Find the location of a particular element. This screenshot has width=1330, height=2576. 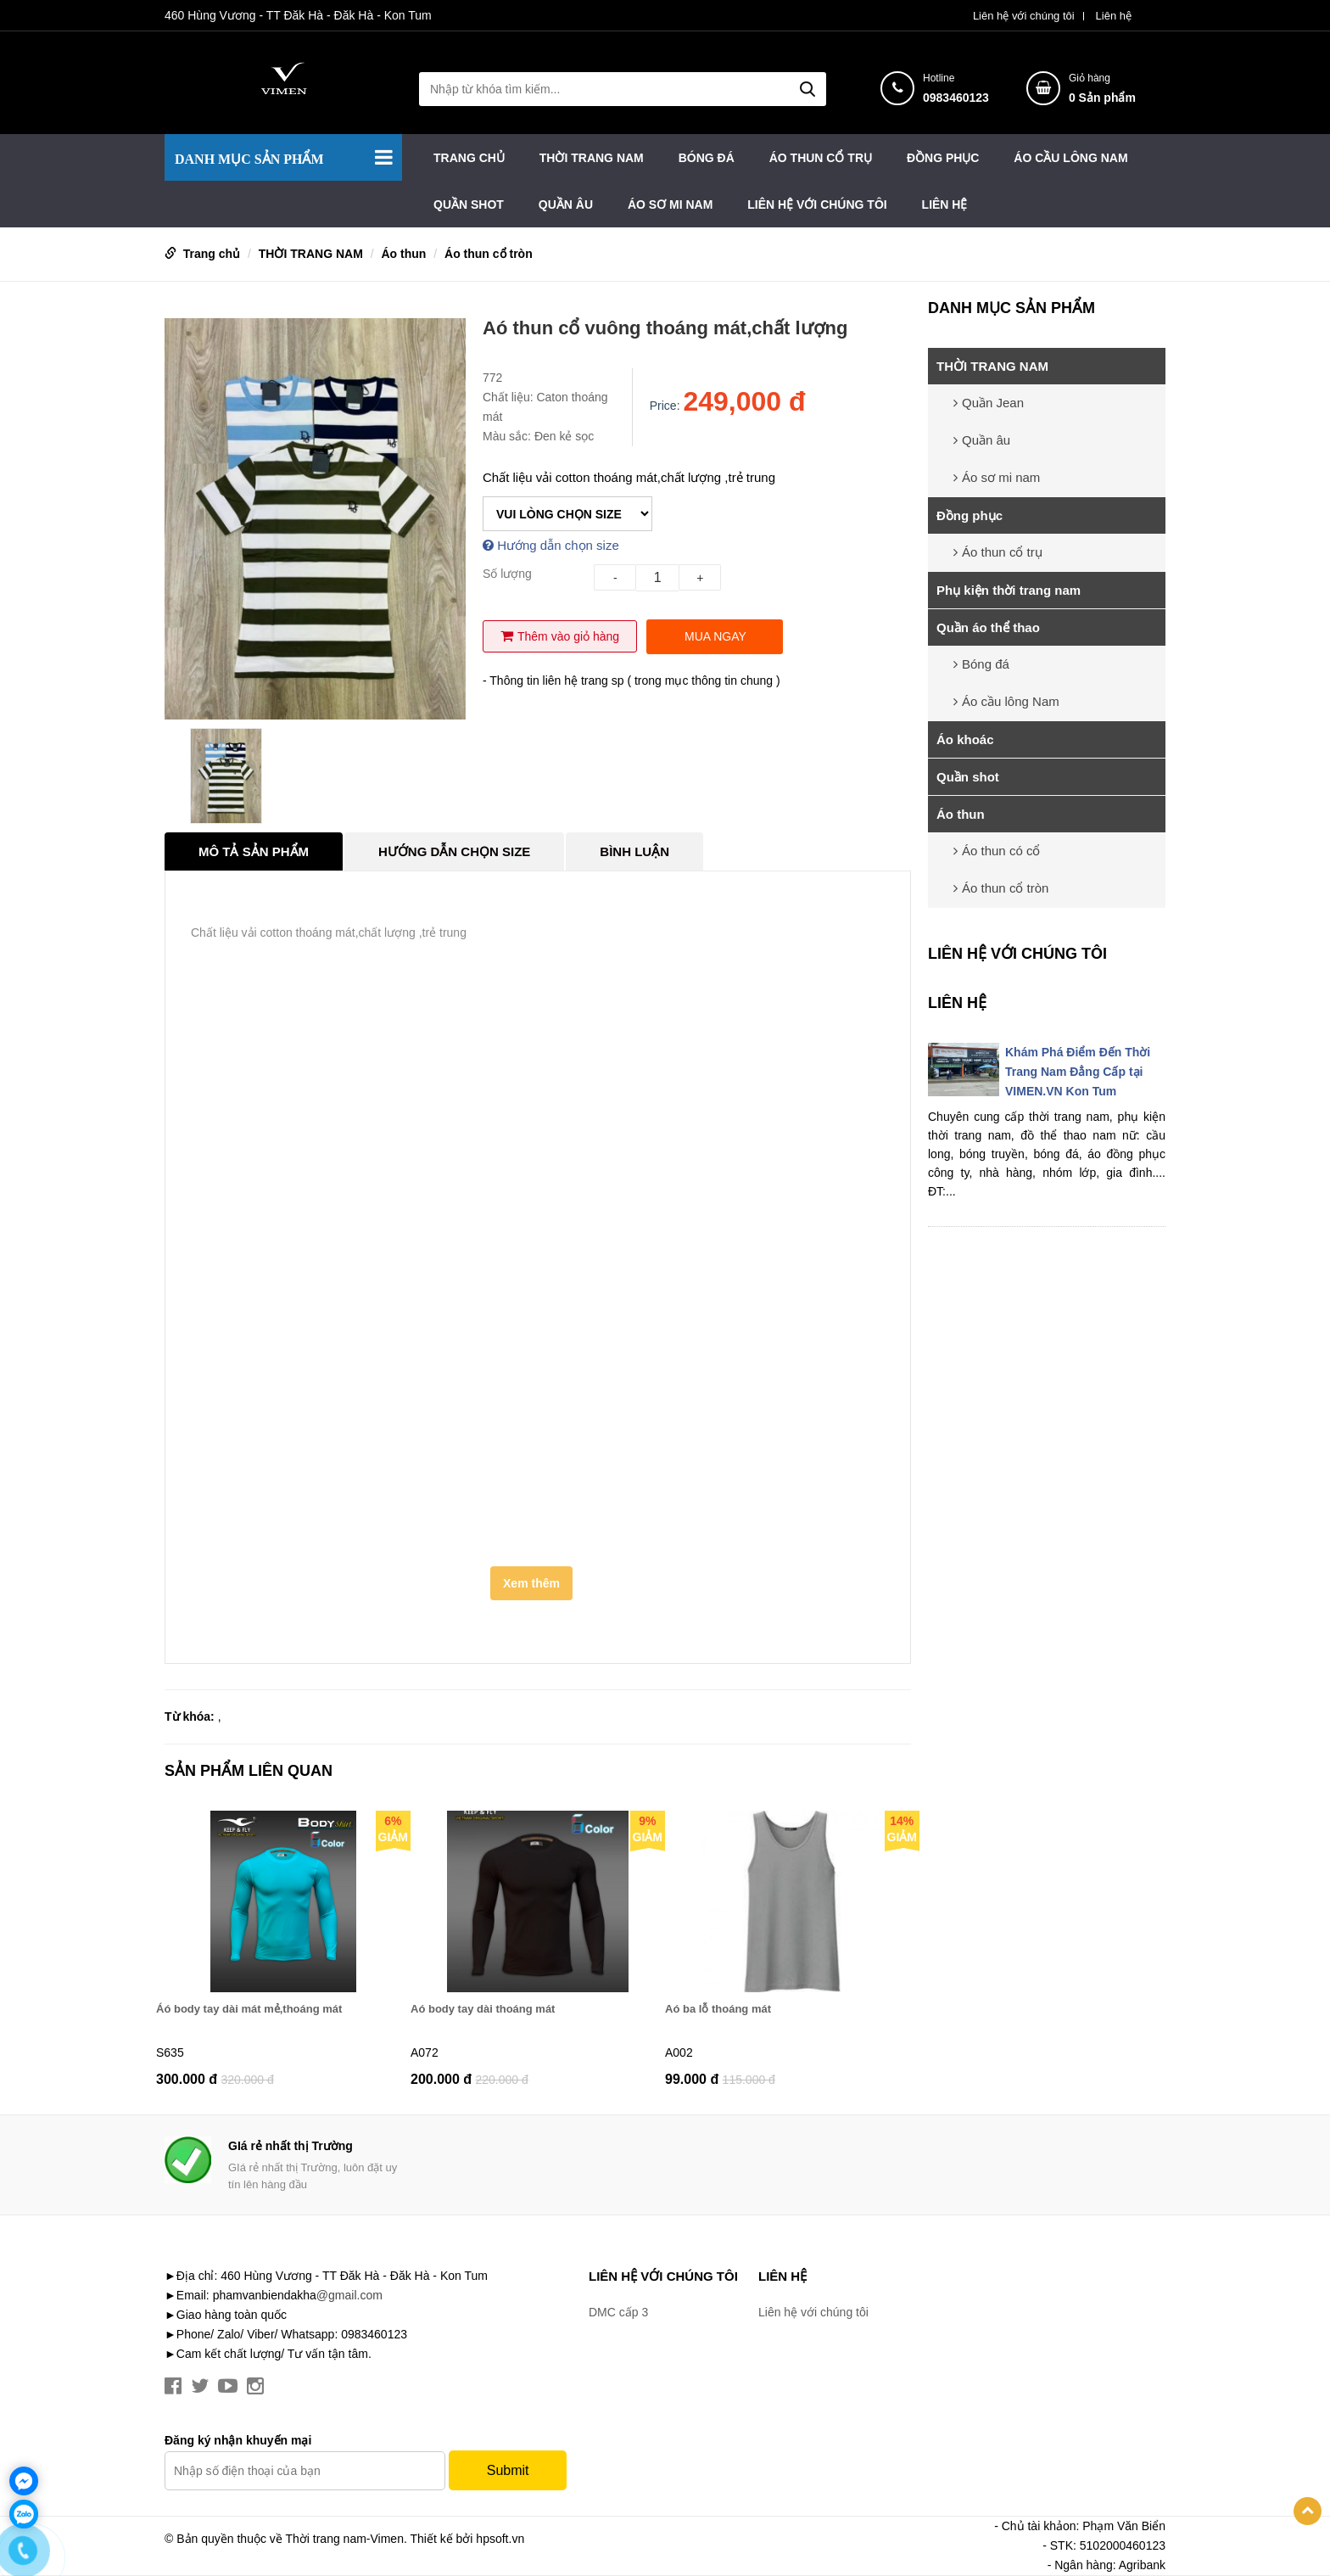

Áo thun cổ tròn is located at coordinates (488, 253).